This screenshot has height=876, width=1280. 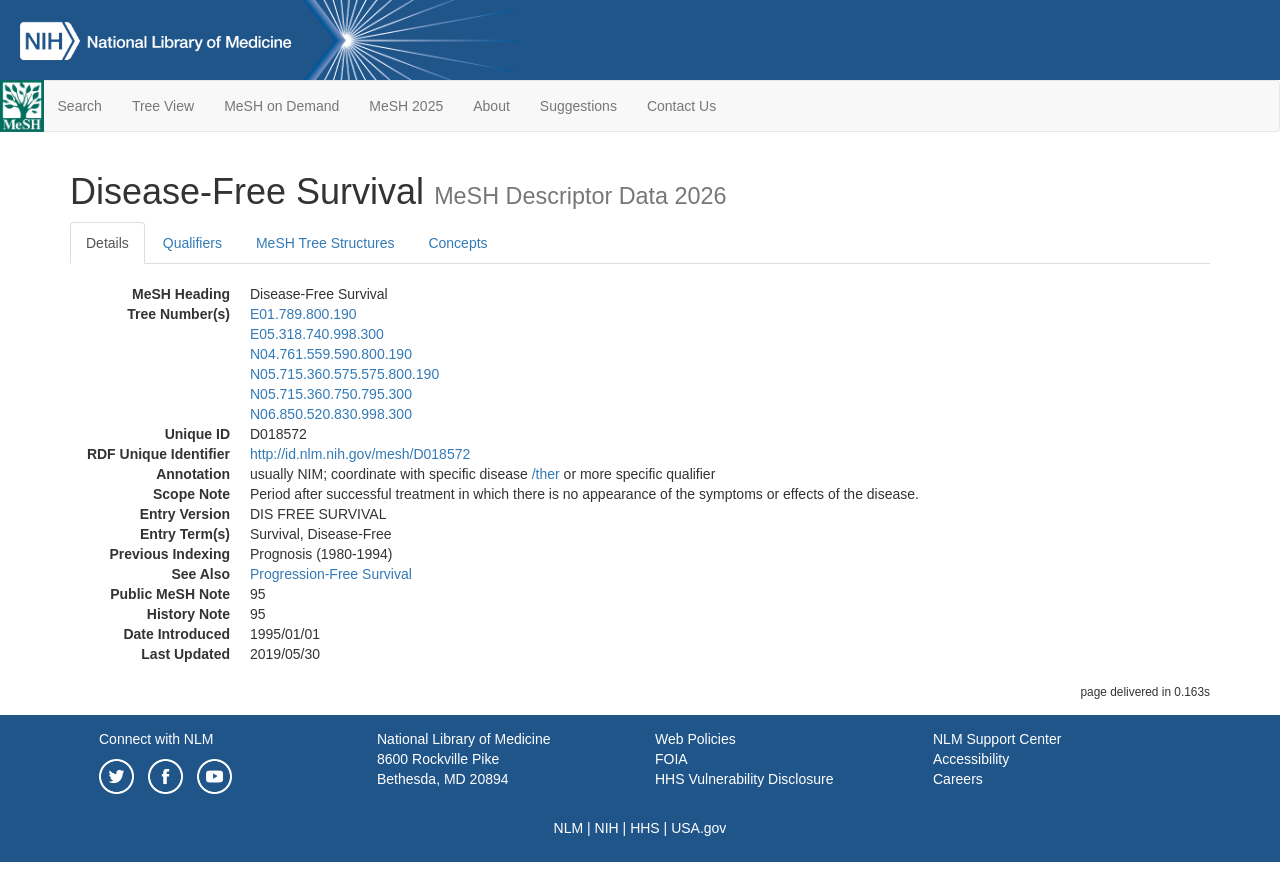 I want to click on Careers, so click(x=958, y=779).